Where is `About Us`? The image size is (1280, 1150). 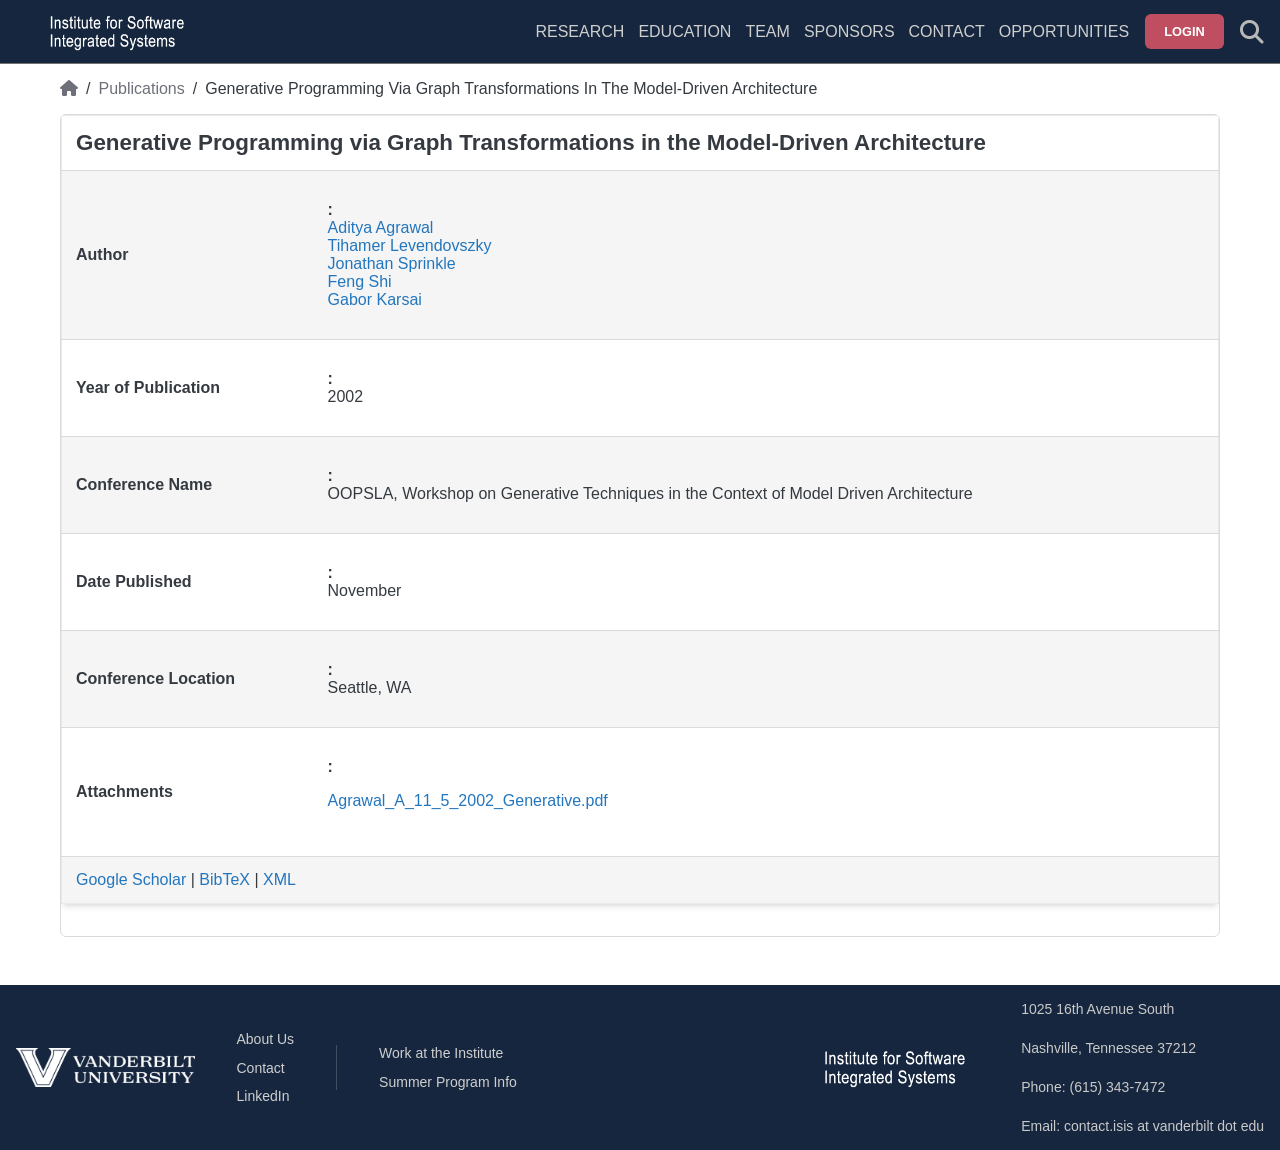
About Us is located at coordinates (266, 1039).